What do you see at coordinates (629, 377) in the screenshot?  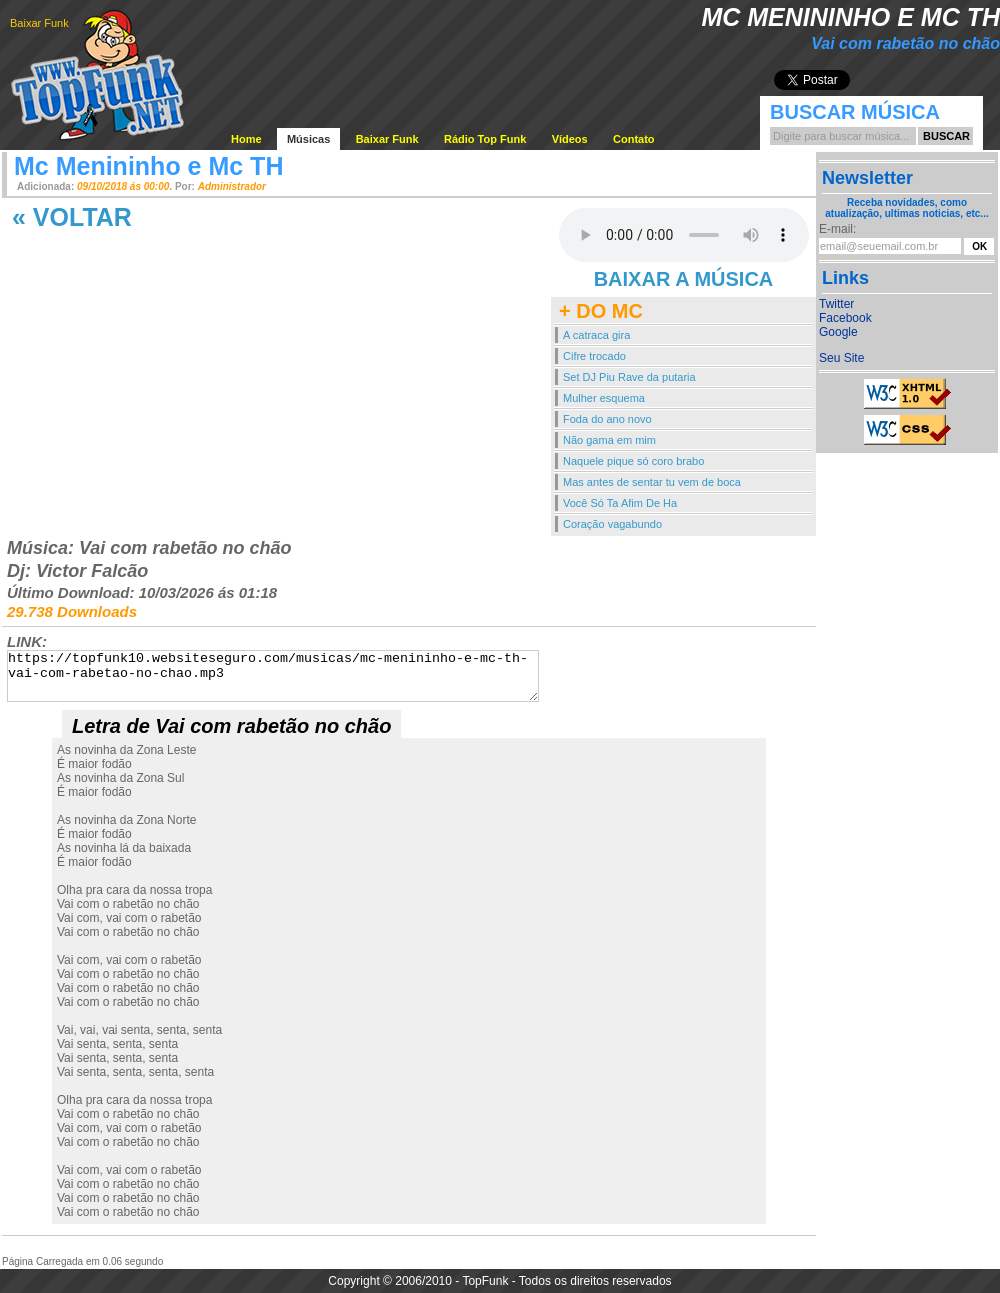 I see `Set DJ Piu Rave da putaria` at bounding box center [629, 377].